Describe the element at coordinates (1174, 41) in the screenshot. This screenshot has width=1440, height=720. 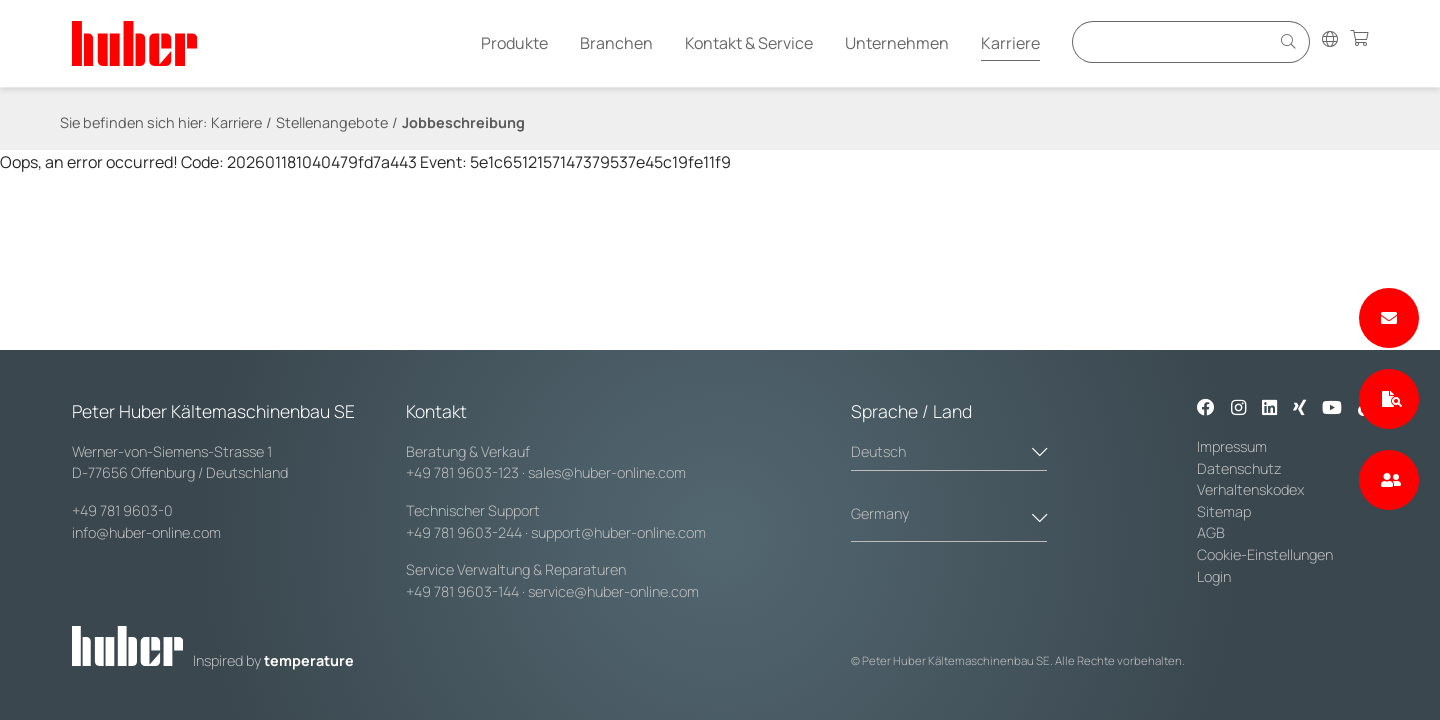
I see `[Eingabefeld für Suche]` at that location.